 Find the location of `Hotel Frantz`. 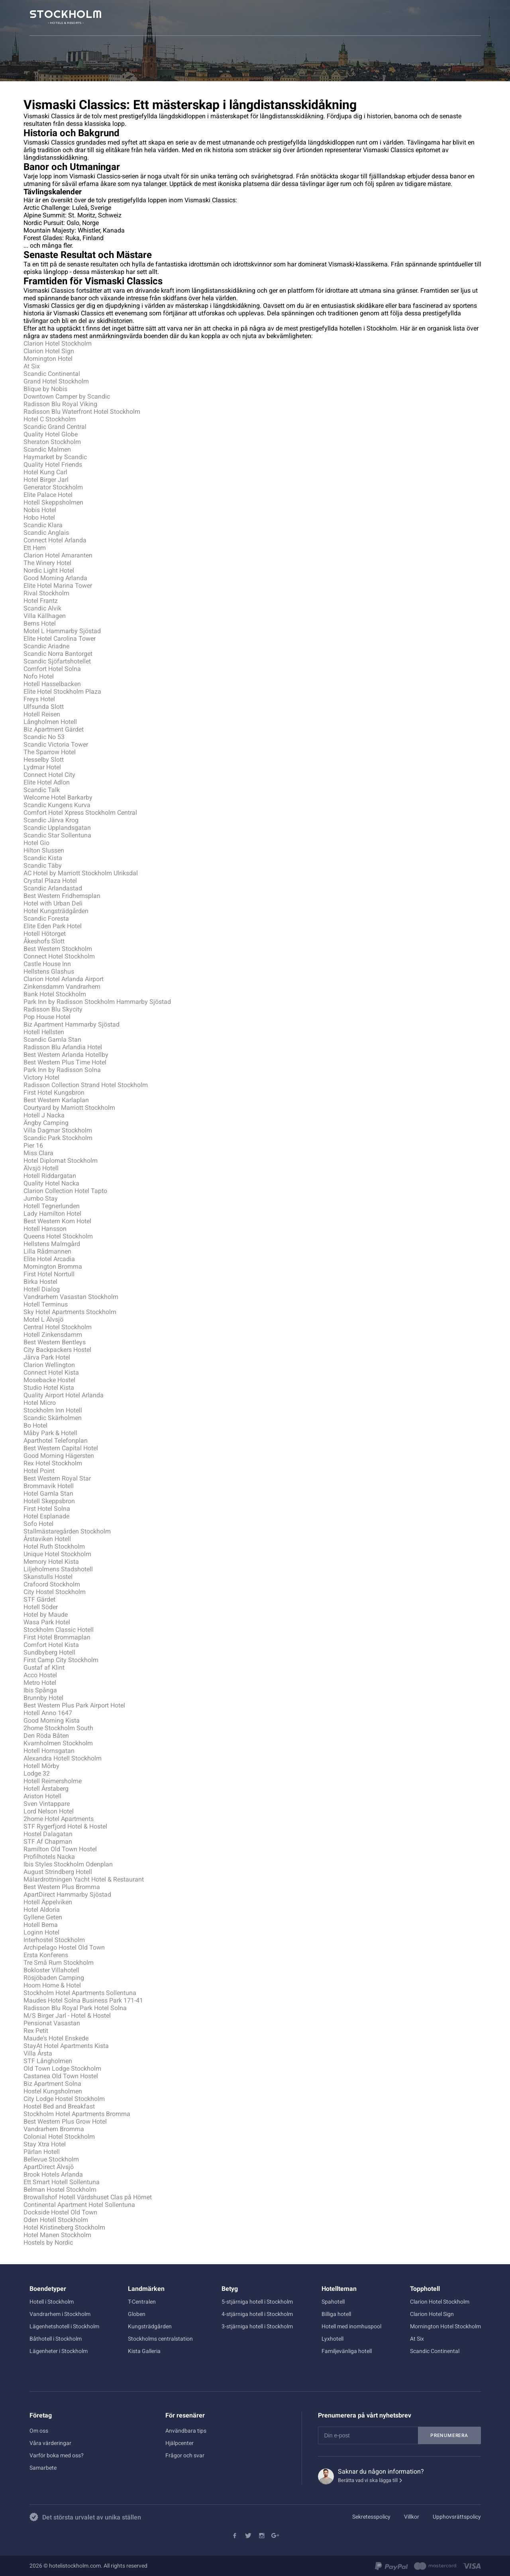

Hotel Frantz is located at coordinates (41, 600).